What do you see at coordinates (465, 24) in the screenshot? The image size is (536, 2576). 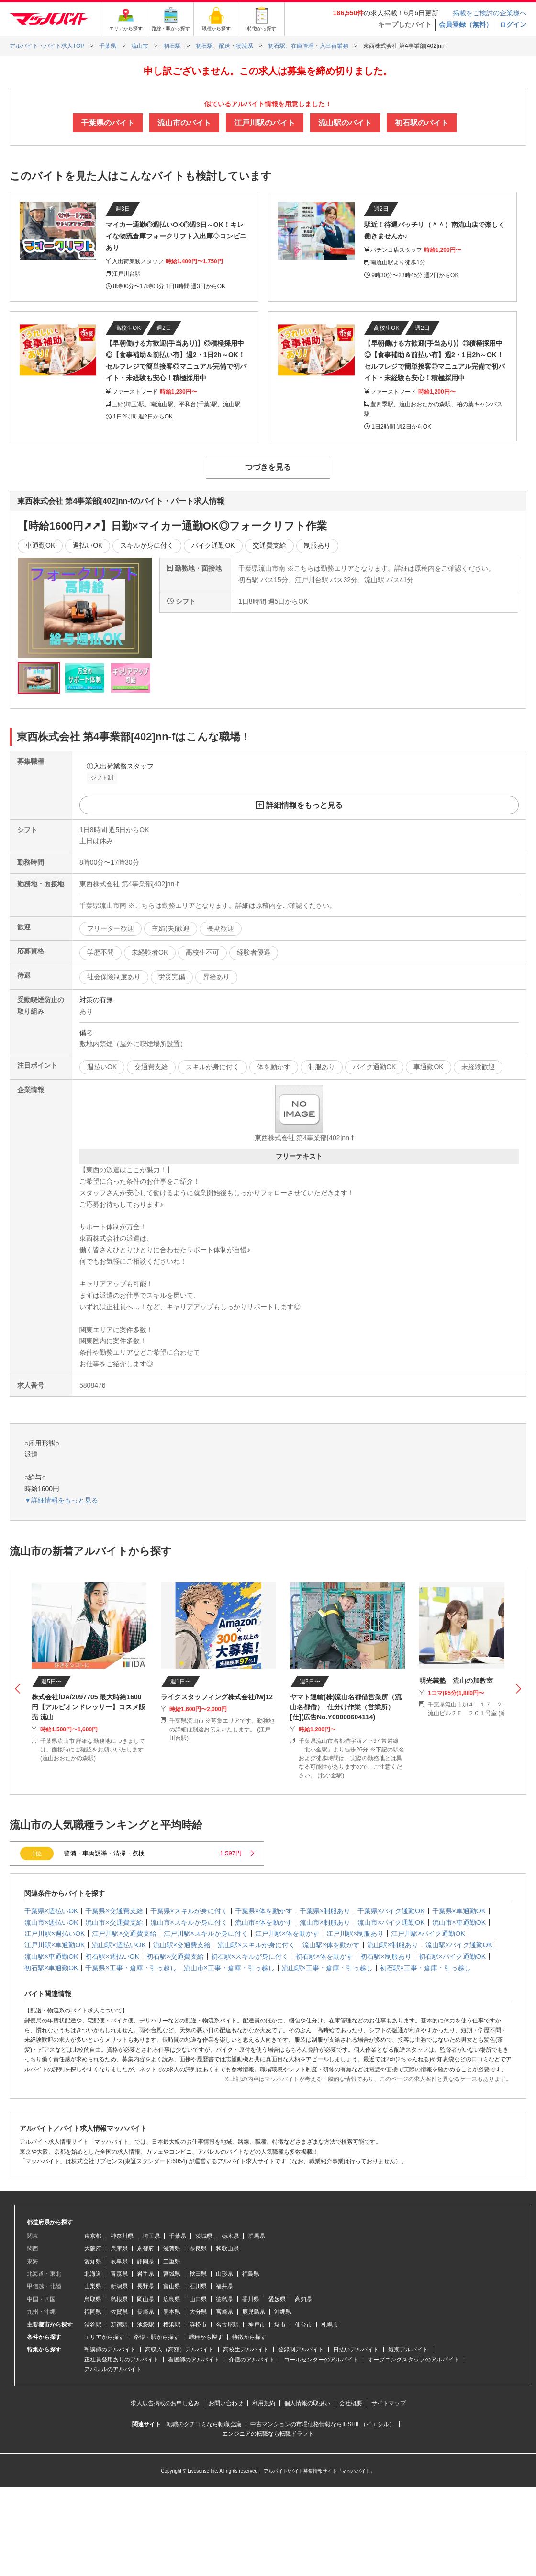 I see `会員登録（無料）` at bounding box center [465, 24].